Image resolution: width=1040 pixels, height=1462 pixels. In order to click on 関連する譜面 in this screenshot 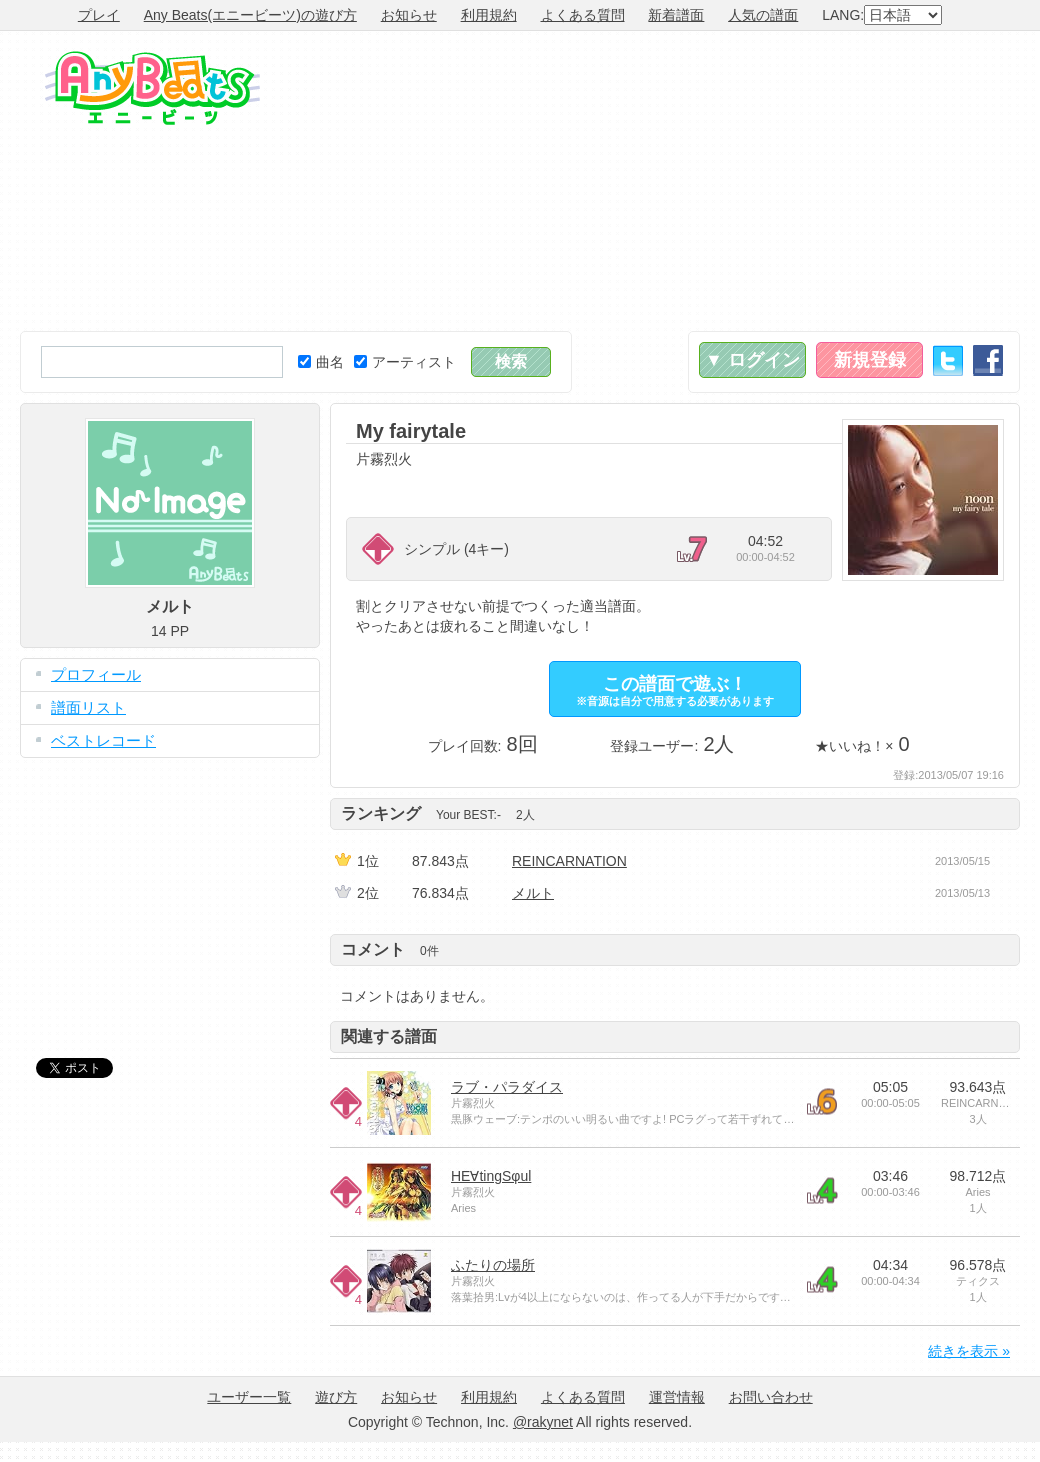, I will do `click(389, 1036)`.